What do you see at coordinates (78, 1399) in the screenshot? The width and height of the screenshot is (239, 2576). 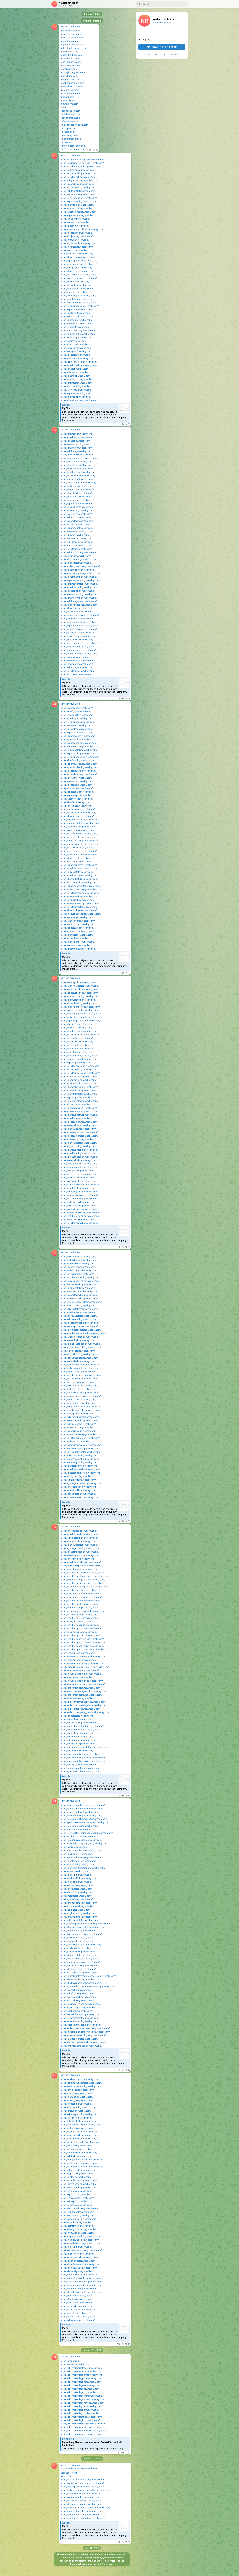 I see `https://seostellarblog.weebly.com/` at bounding box center [78, 1399].